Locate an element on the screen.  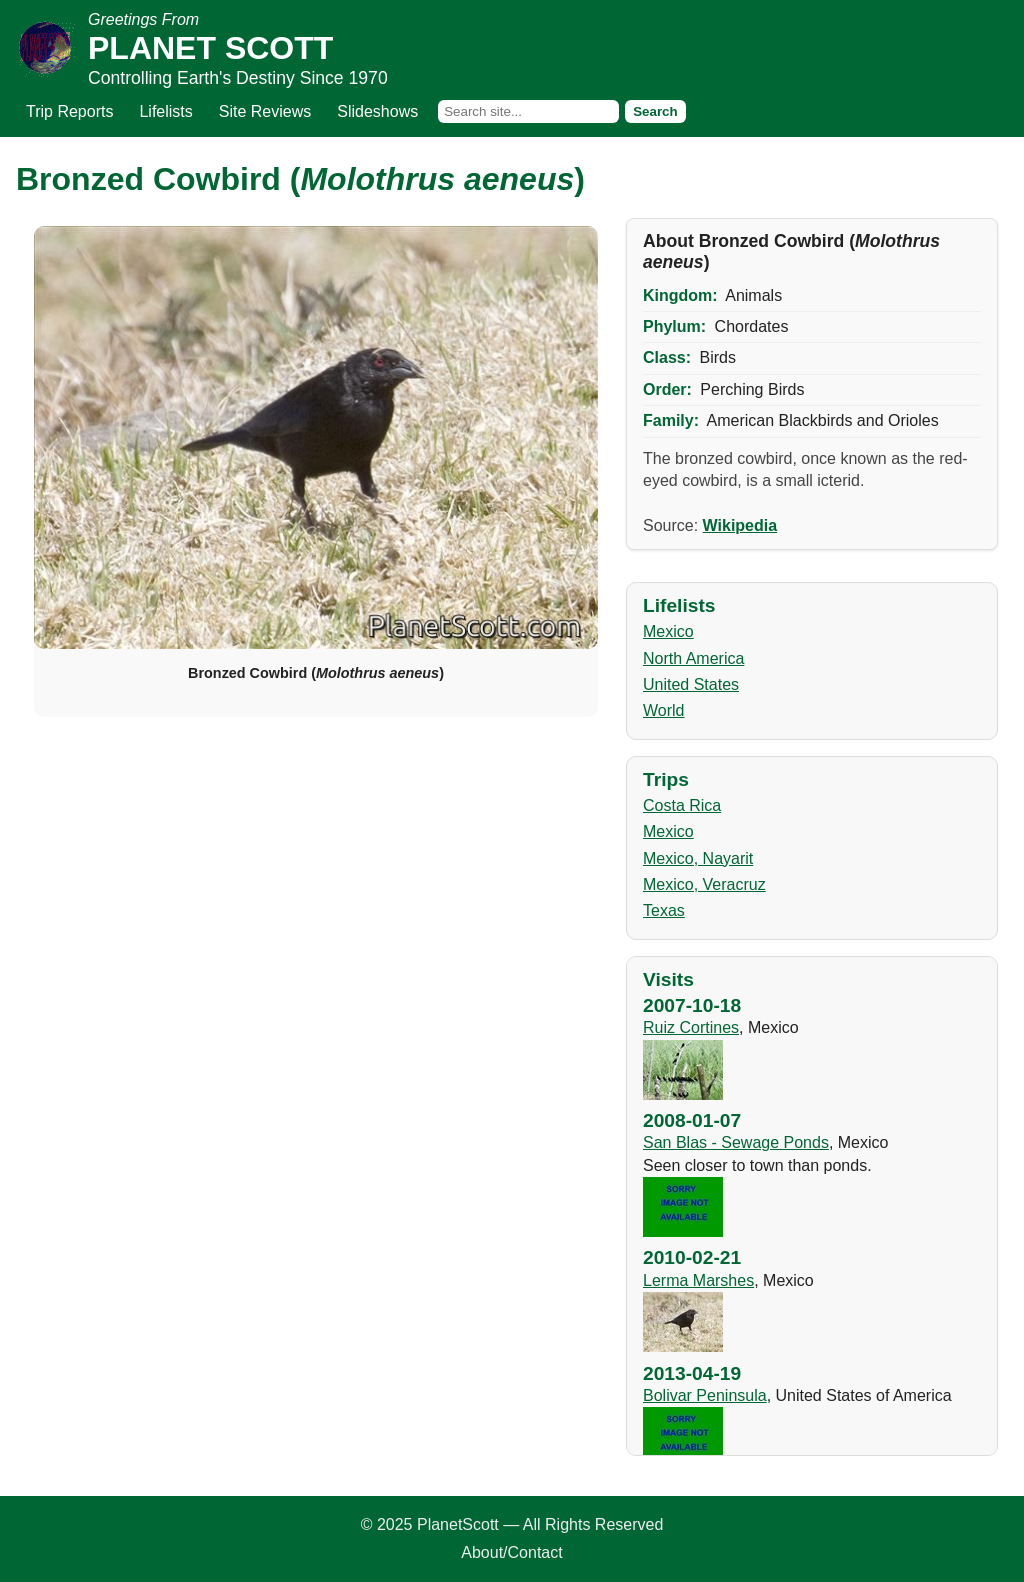
Texas is located at coordinates (664, 910).